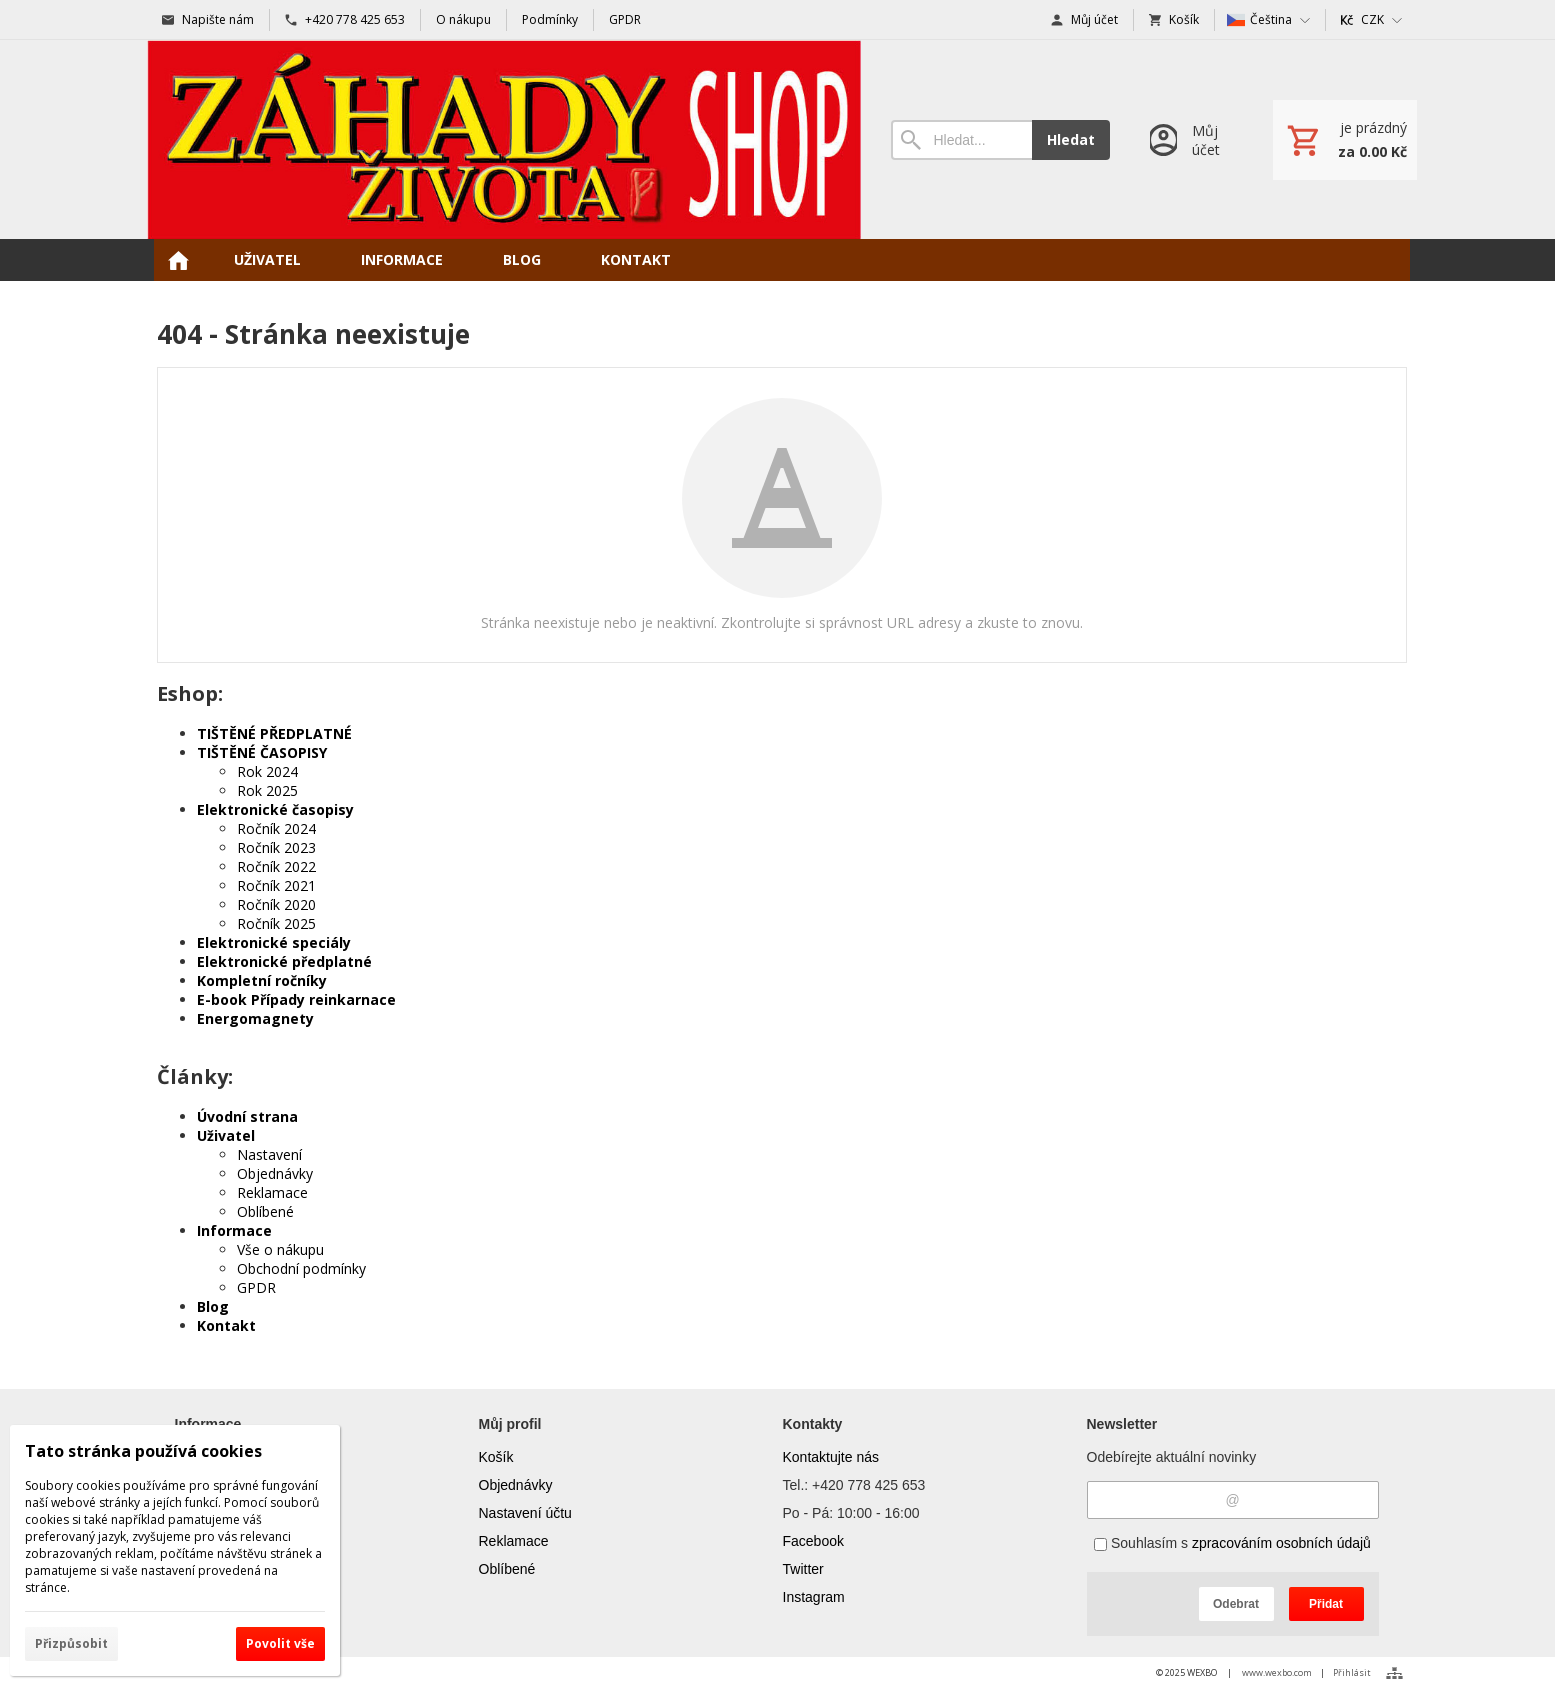 The height and width of the screenshot is (1686, 1563). Describe the element at coordinates (496, 1457) in the screenshot. I see `Košík` at that location.